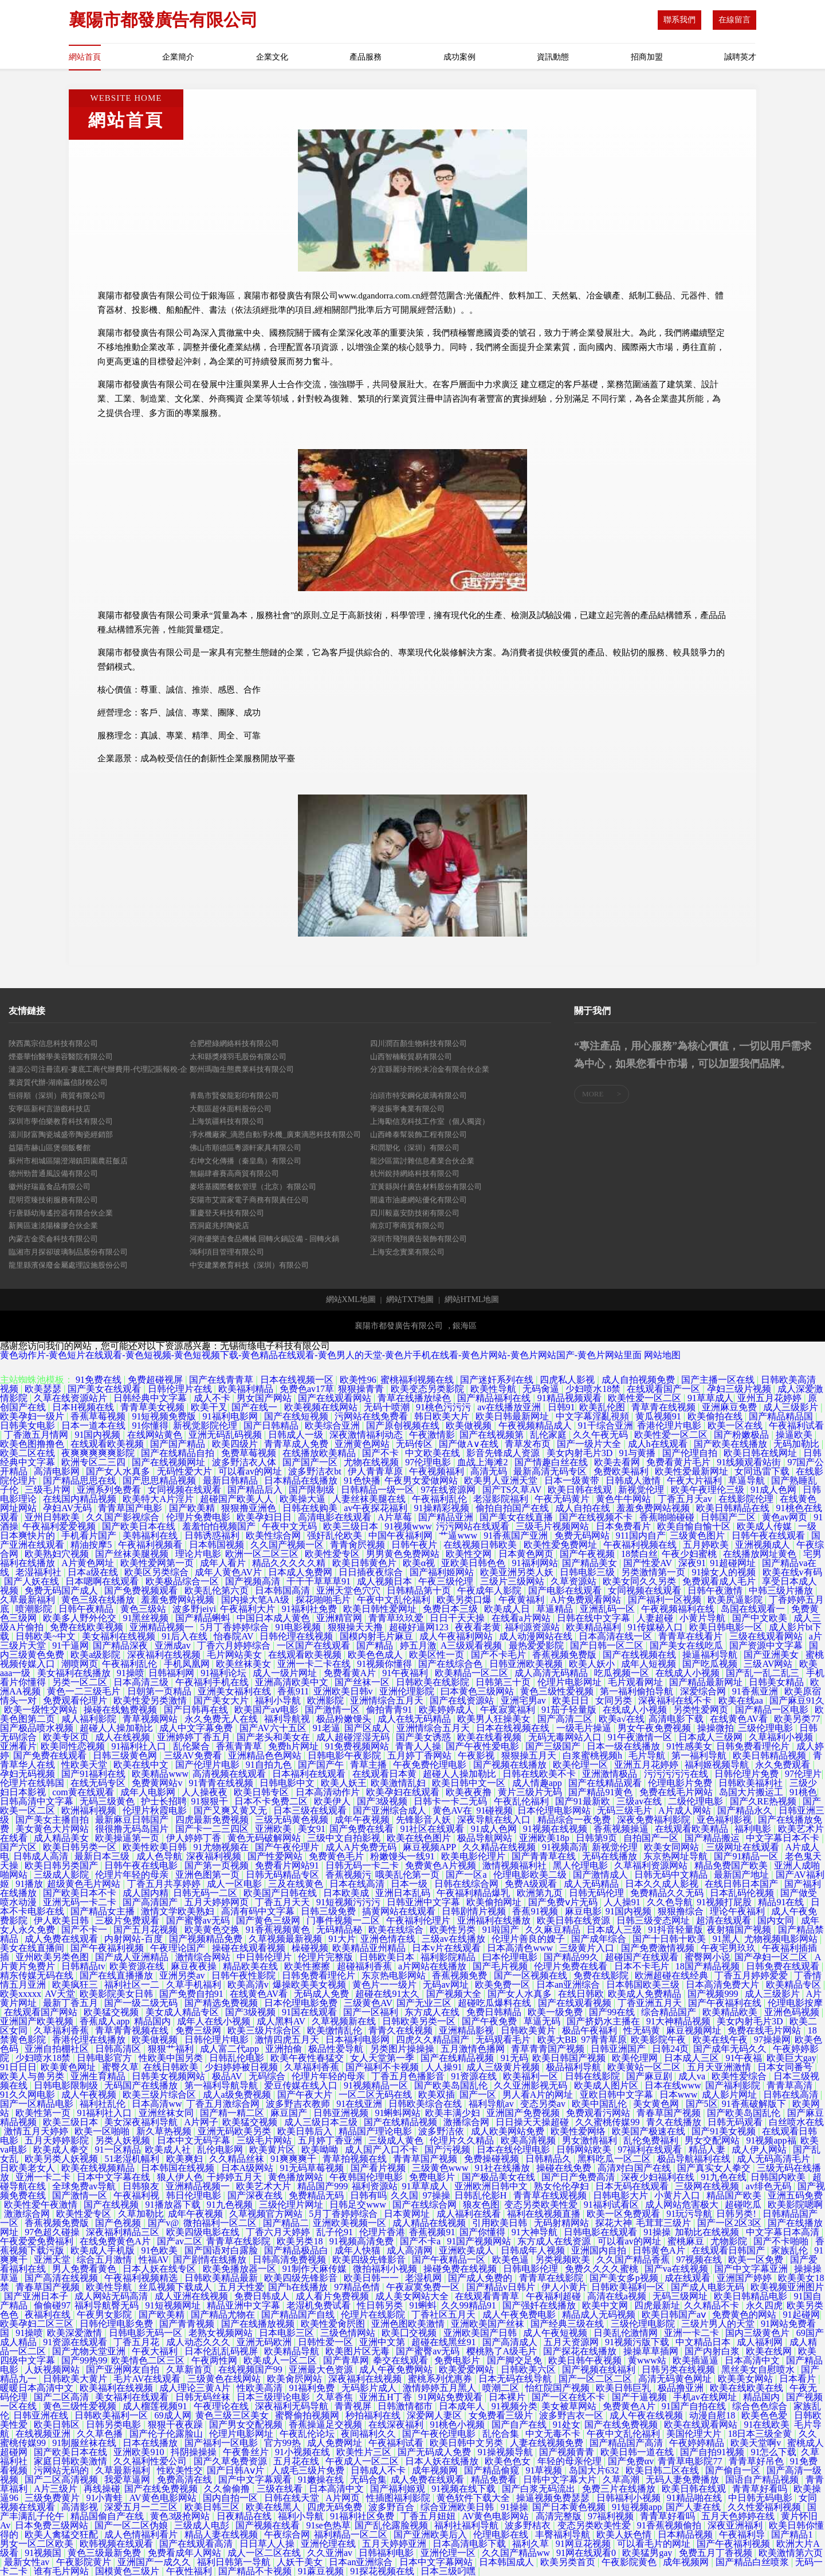 The width and height of the screenshot is (825, 2576). I want to click on 尤物视频电影网站, so click(782, 1939).